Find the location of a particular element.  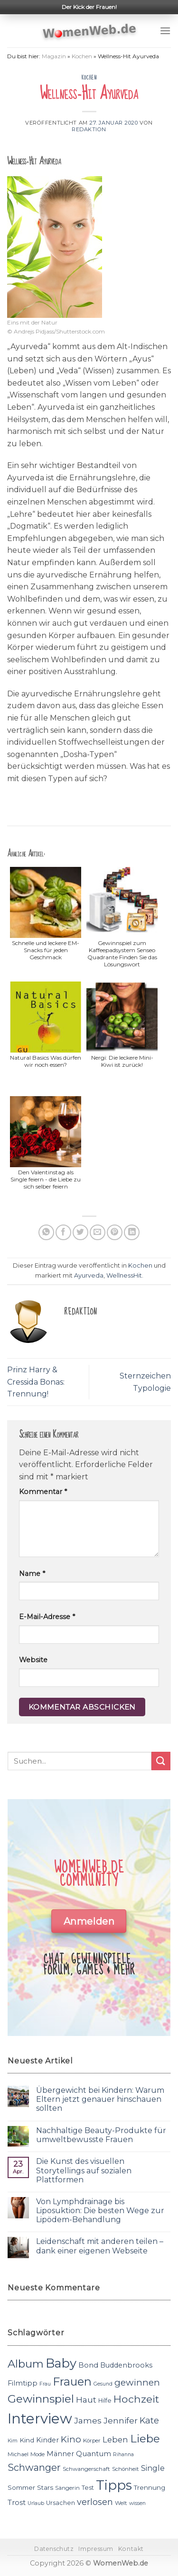

Magazin is located at coordinates (54, 56).